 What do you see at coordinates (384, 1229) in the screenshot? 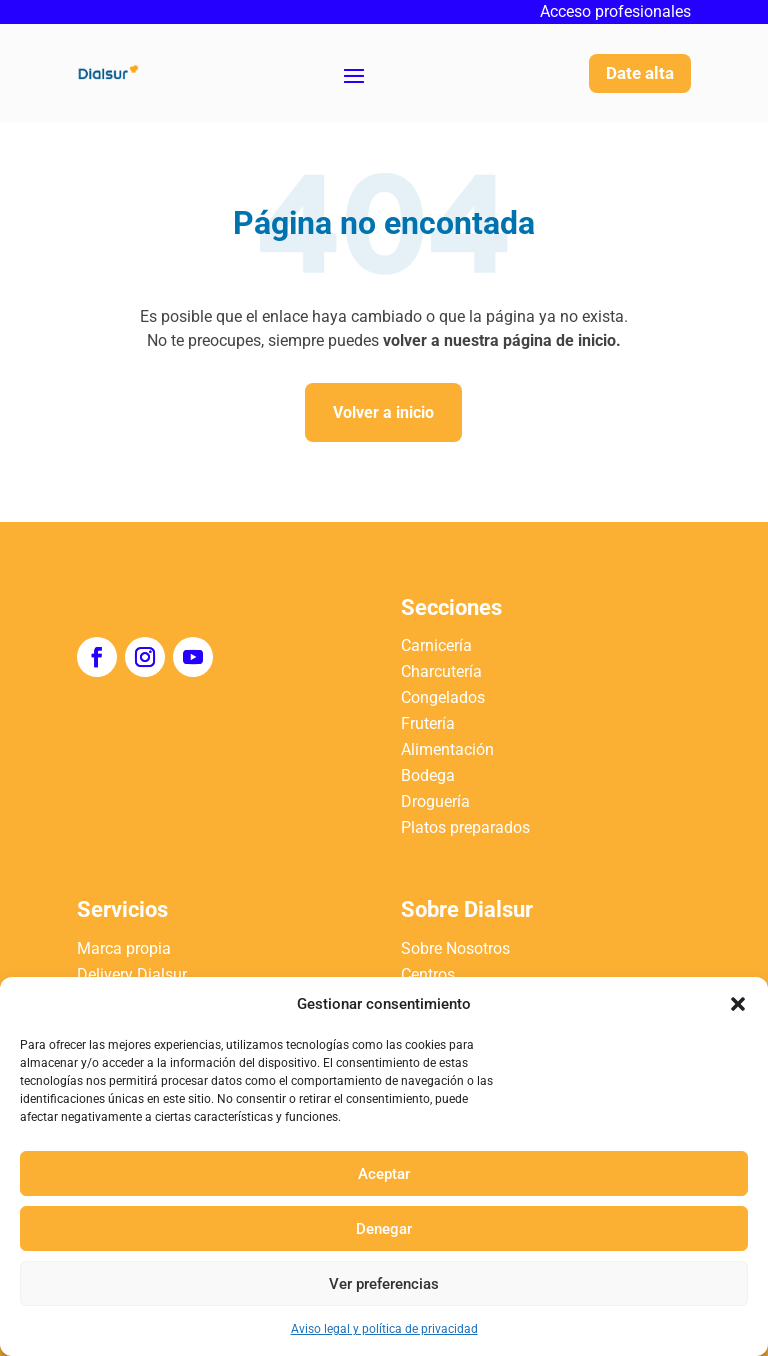
I see `Denegar` at bounding box center [384, 1229].